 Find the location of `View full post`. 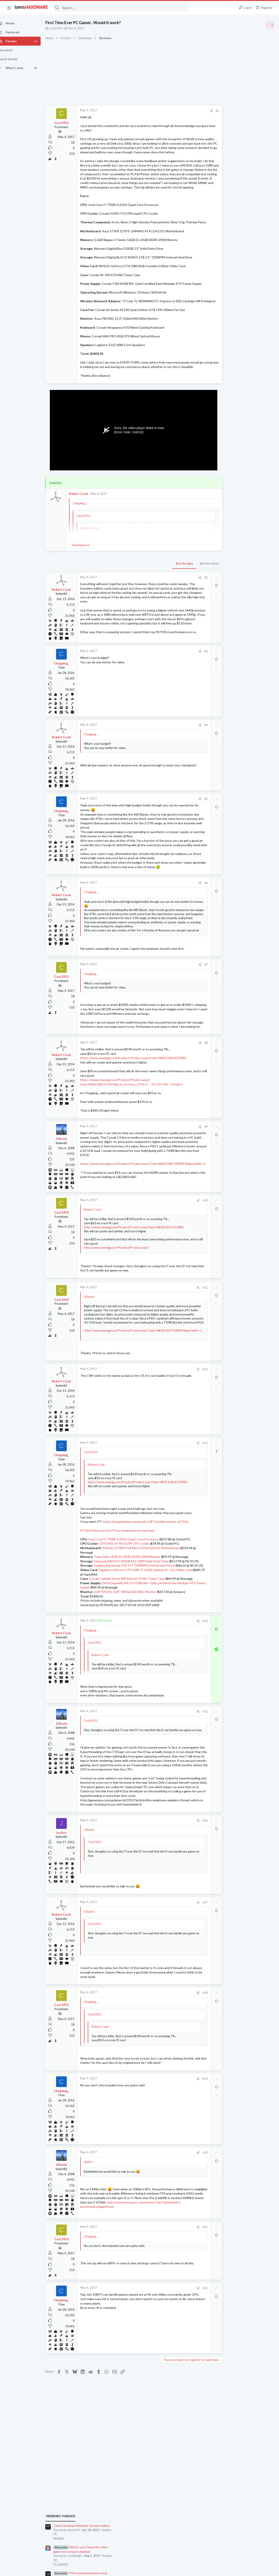

View full post is located at coordinates (87, 576).